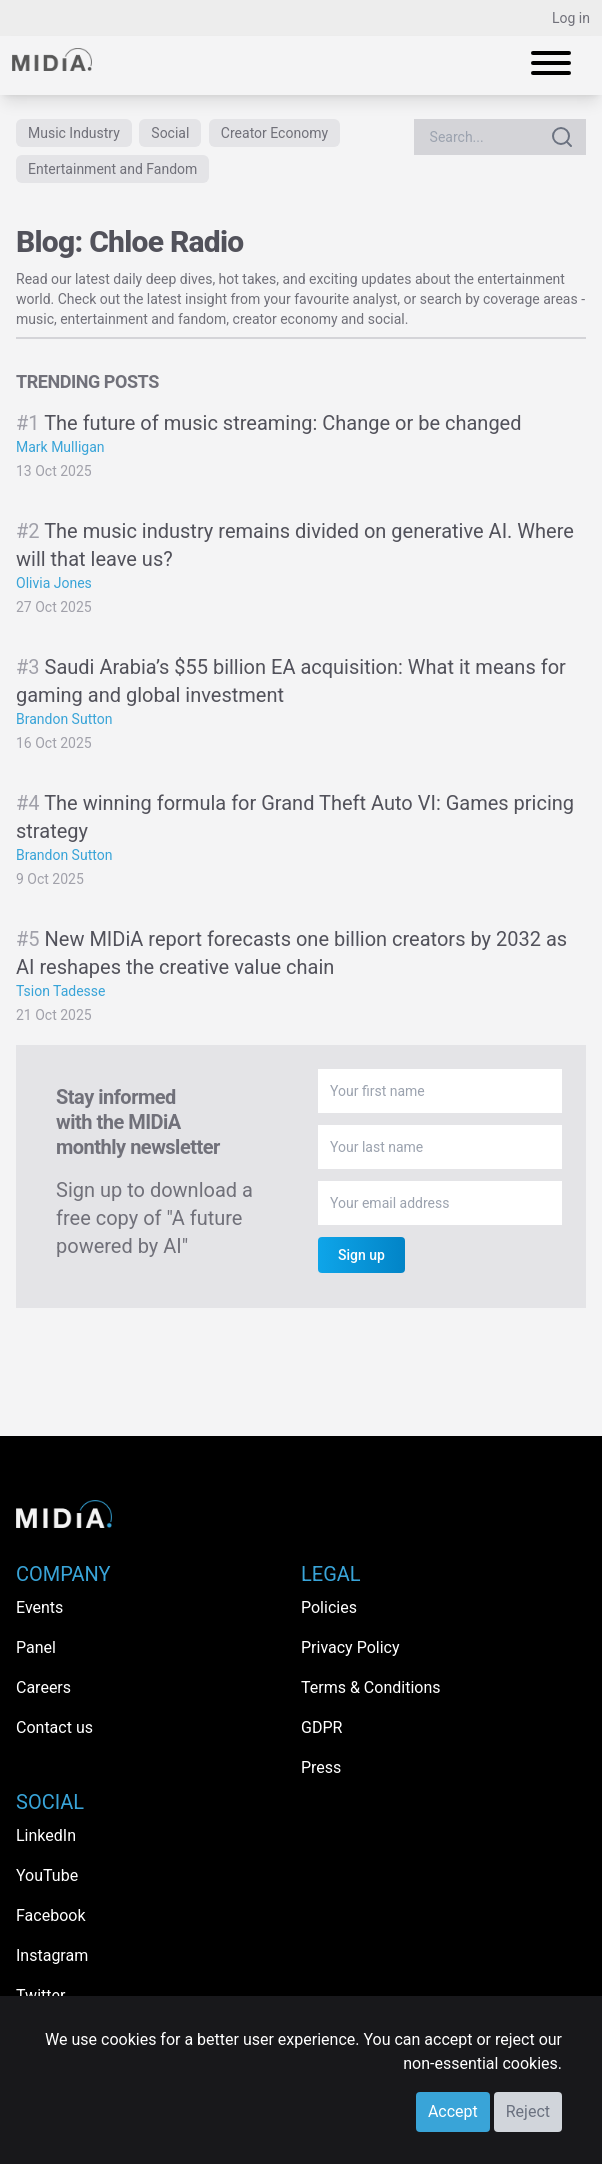  I want to click on YouTube, so click(47, 1875).